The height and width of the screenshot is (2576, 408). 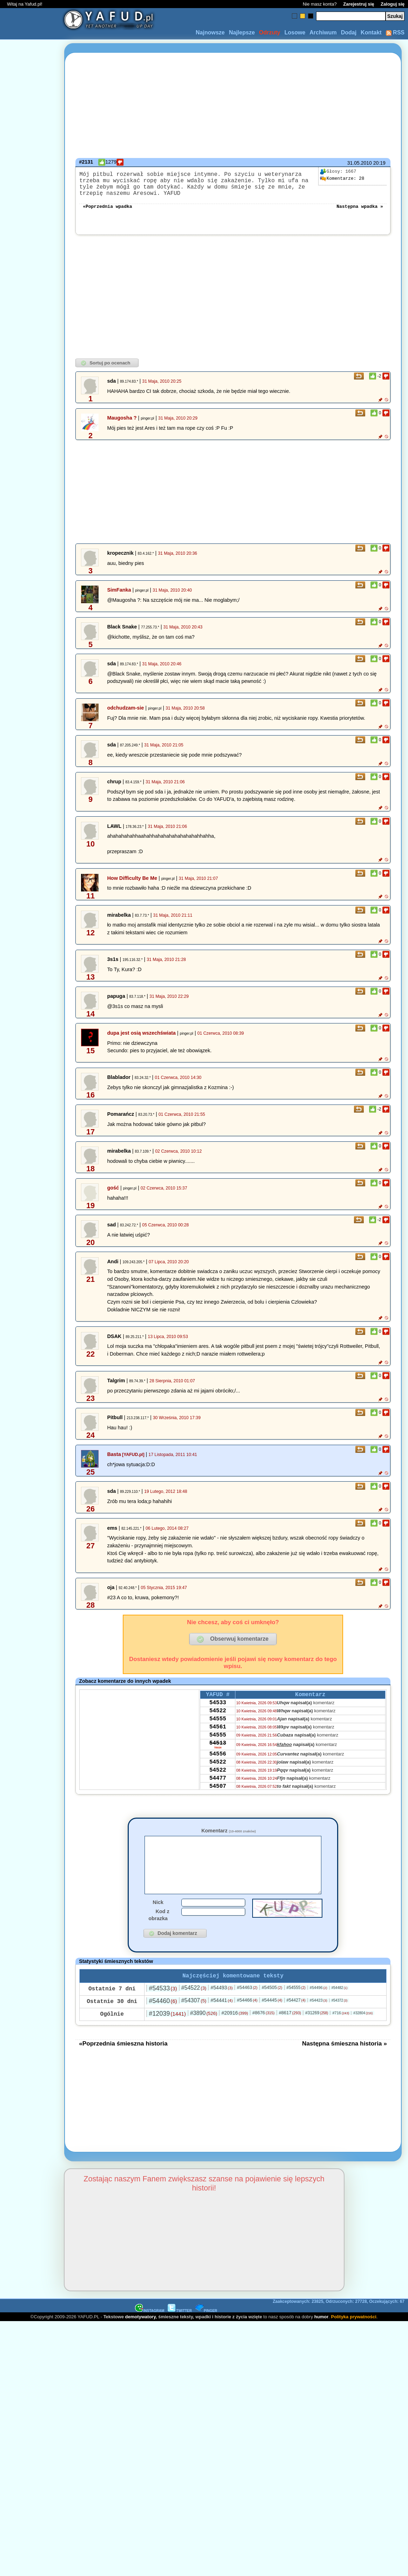 I want to click on «Poprzednia wpadka, so click(x=107, y=213).